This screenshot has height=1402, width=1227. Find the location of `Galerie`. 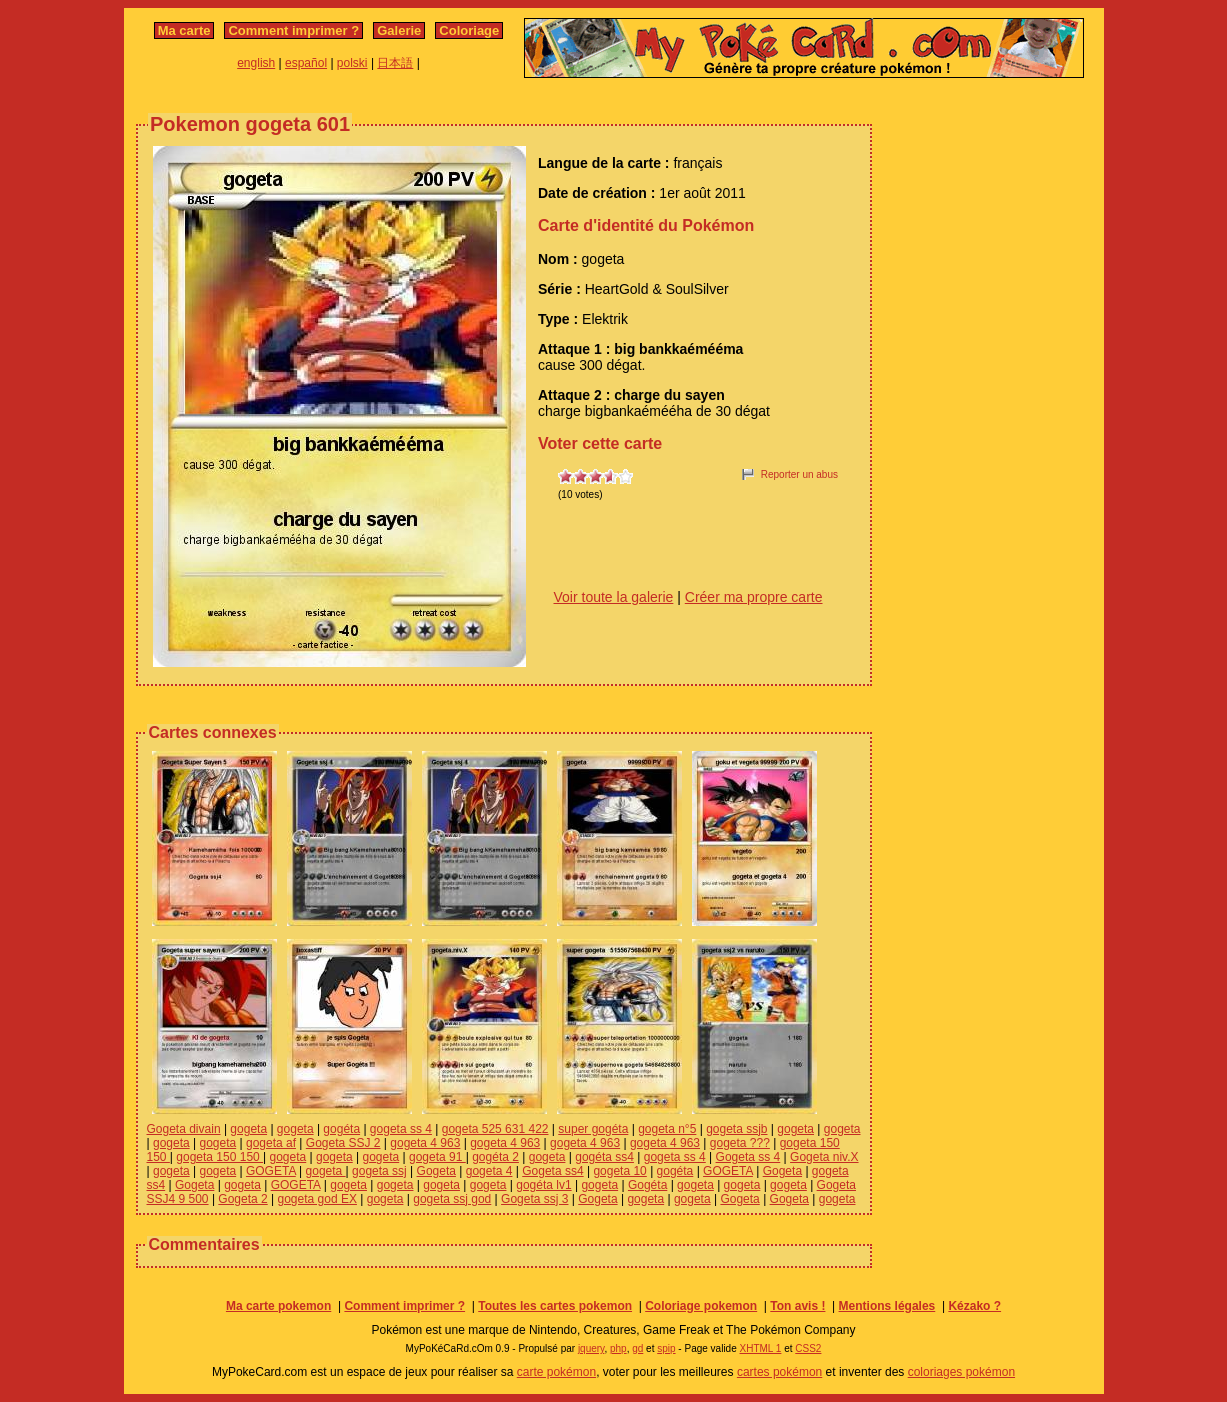

Galerie is located at coordinates (399, 30).